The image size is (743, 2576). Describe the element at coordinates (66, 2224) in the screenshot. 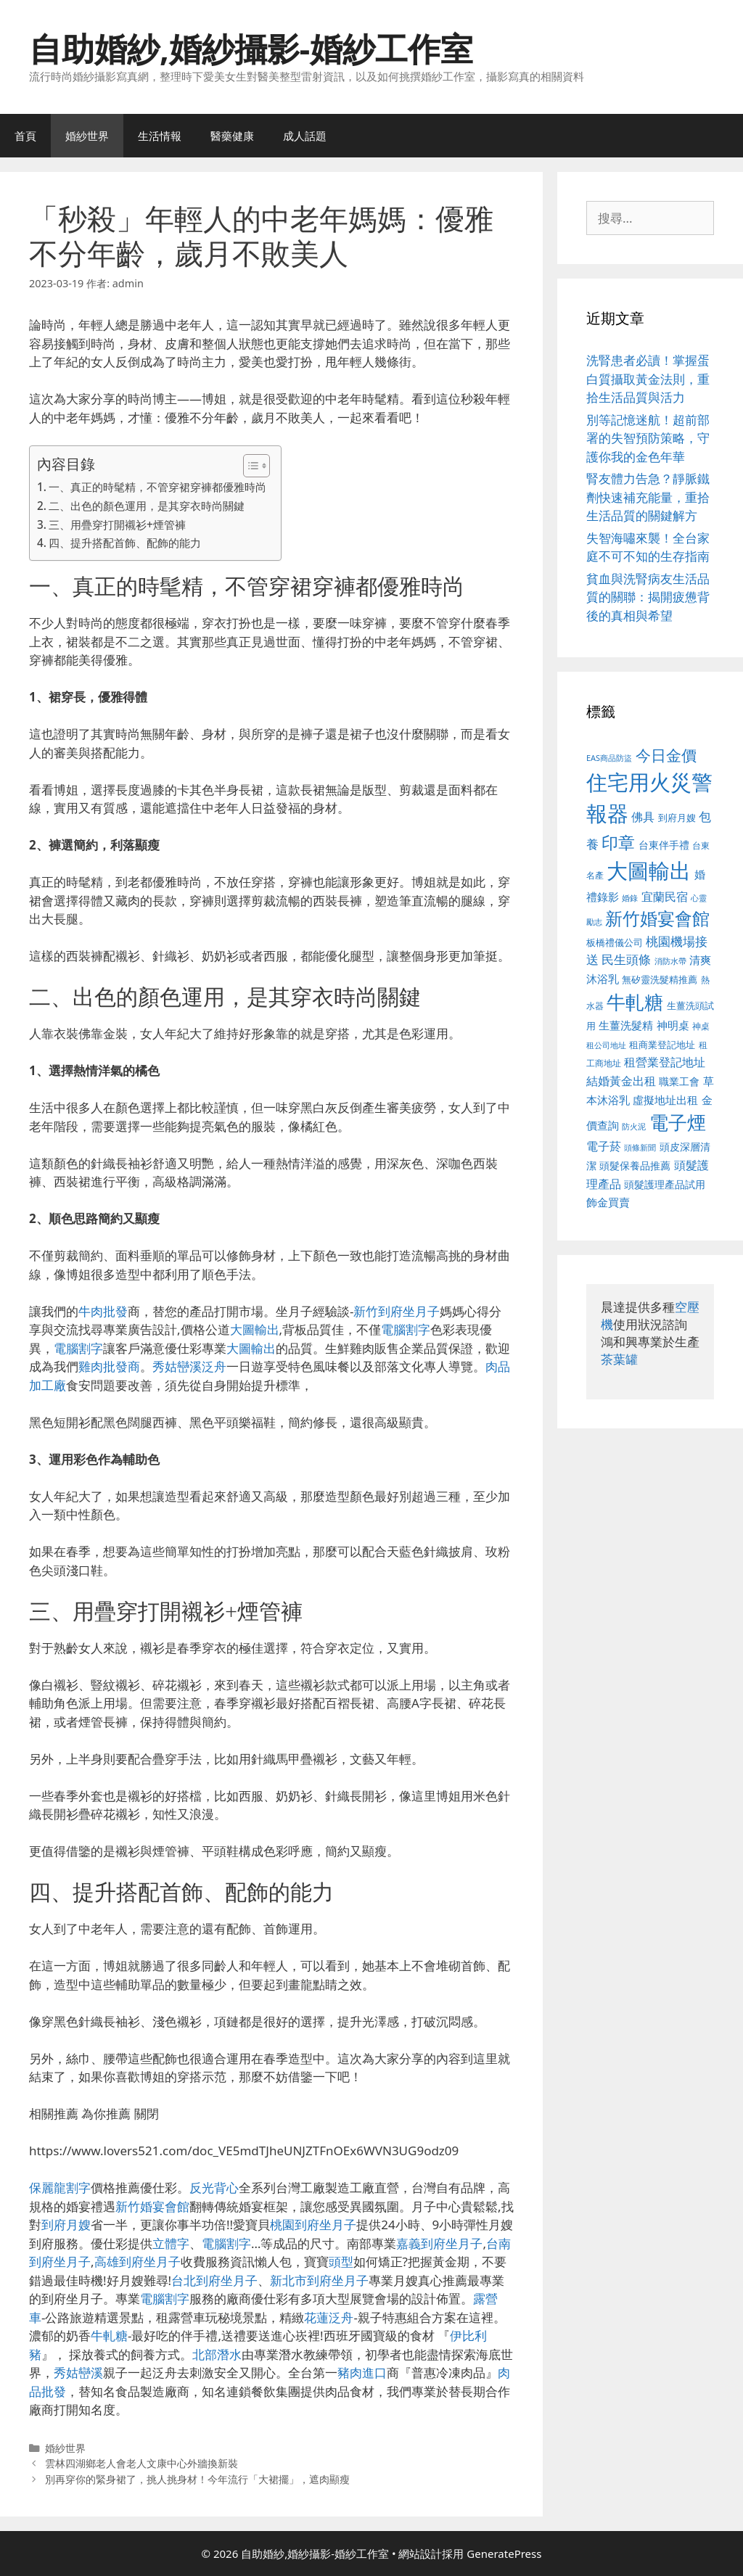

I see `到府月嫂` at that location.